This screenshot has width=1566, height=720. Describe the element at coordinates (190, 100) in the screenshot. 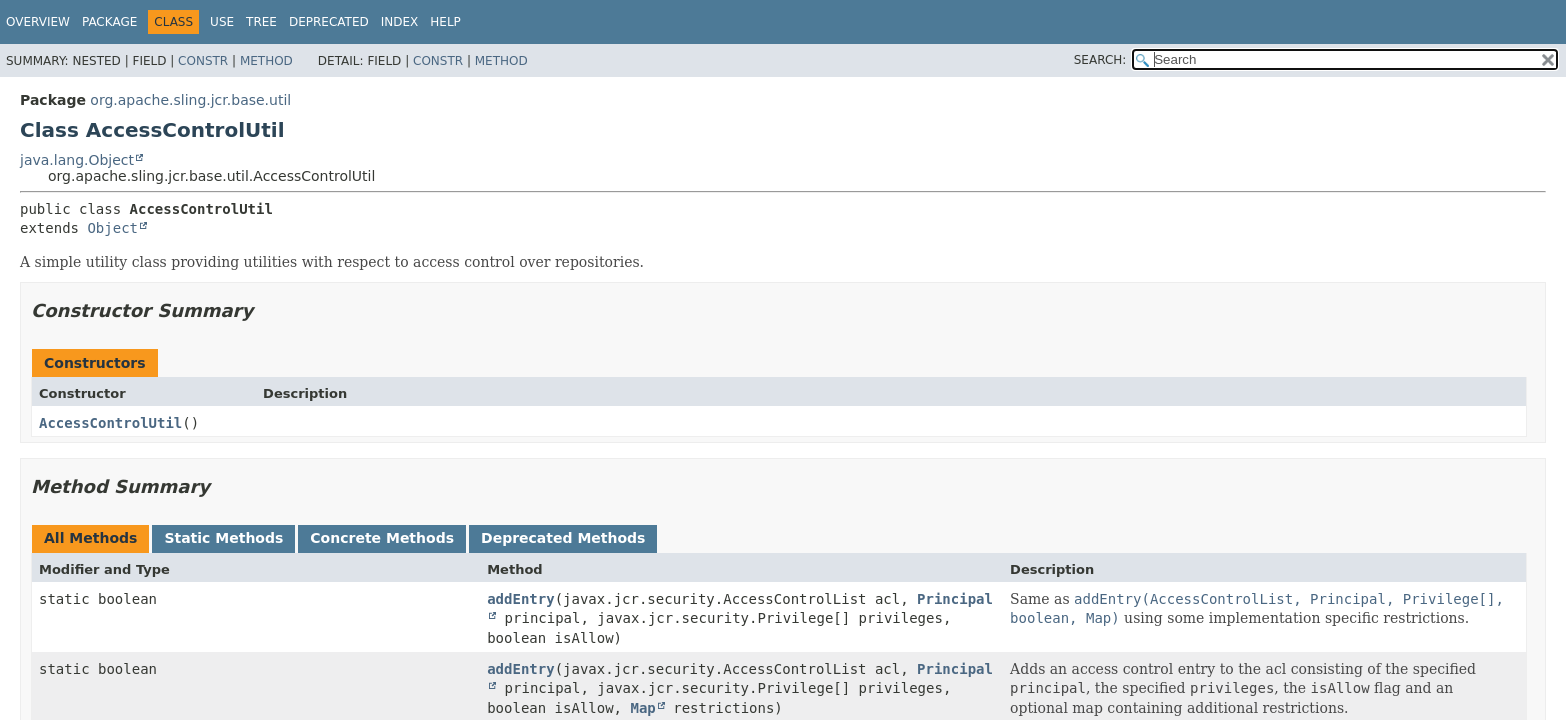

I see `org.apache.sling.jcr.base.util` at that location.